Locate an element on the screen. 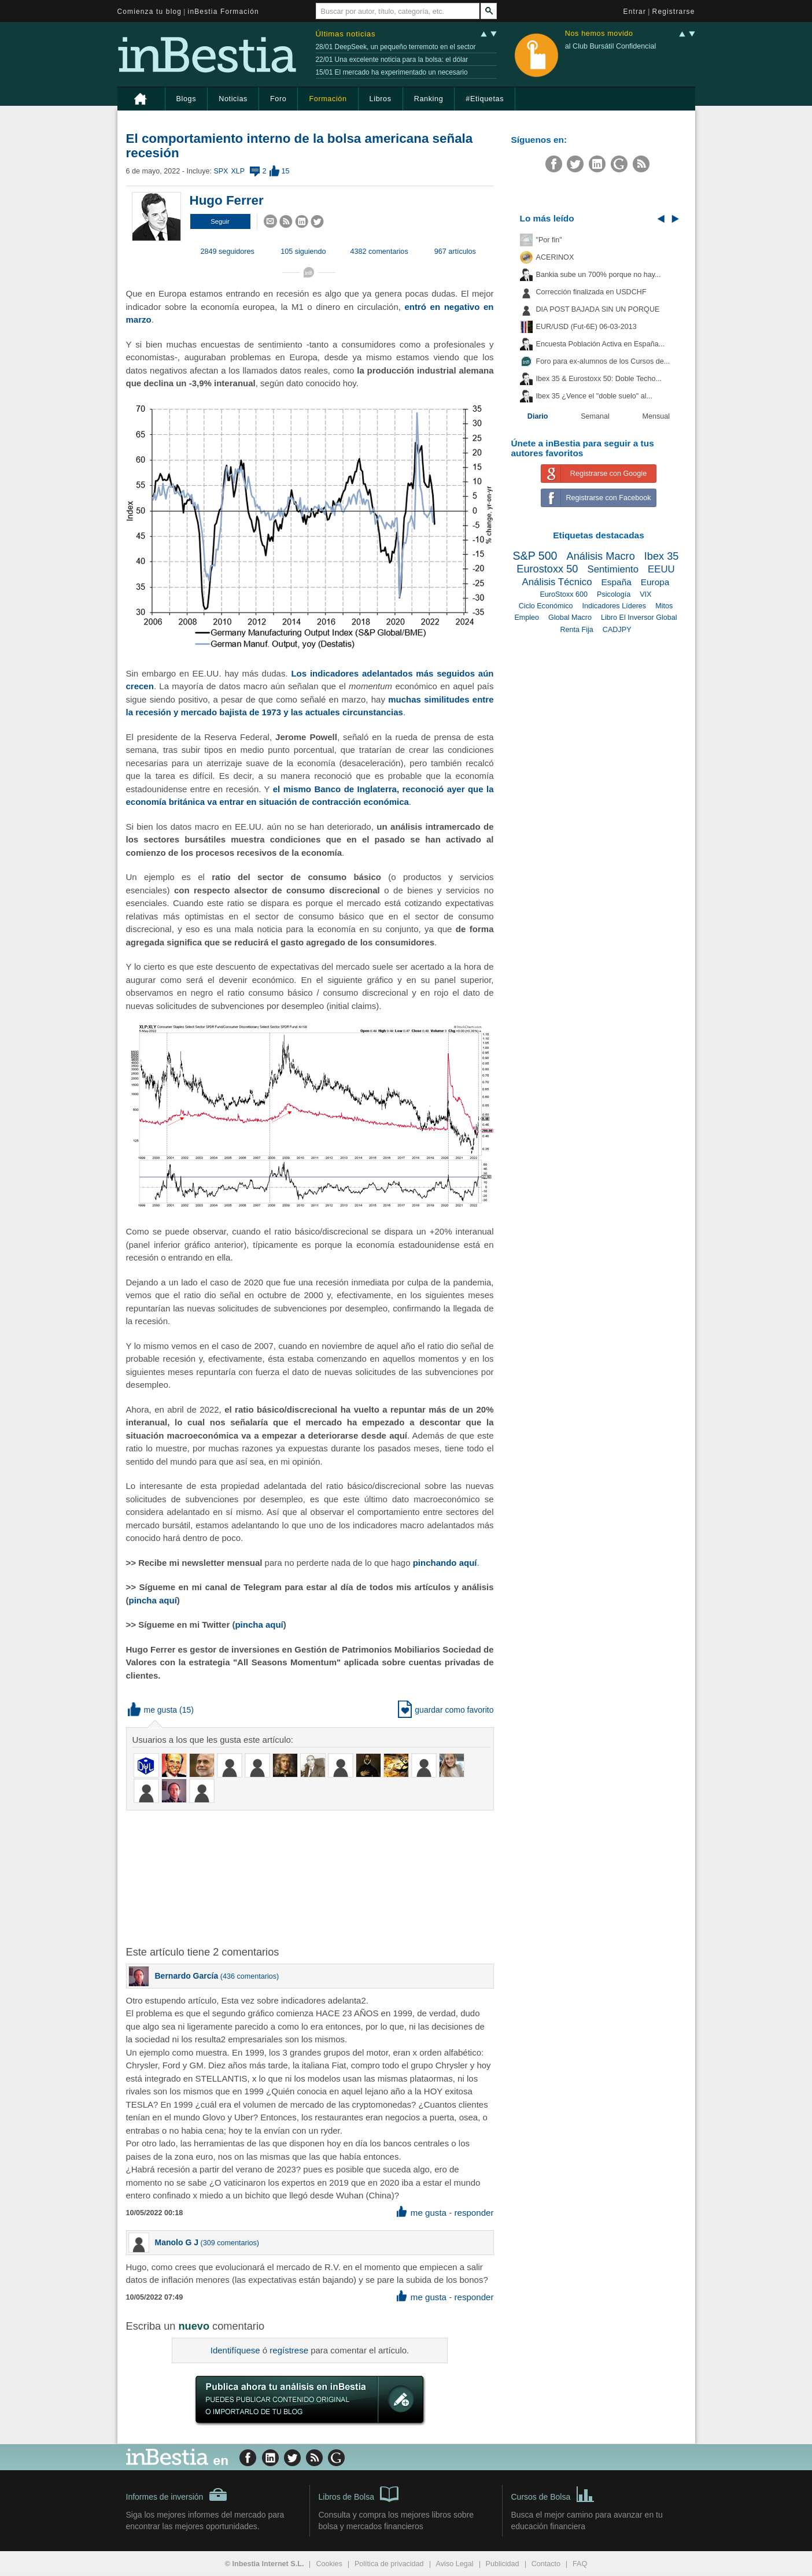 The image size is (812, 2576). Indicadores Líderes is located at coordinates (614, 606).